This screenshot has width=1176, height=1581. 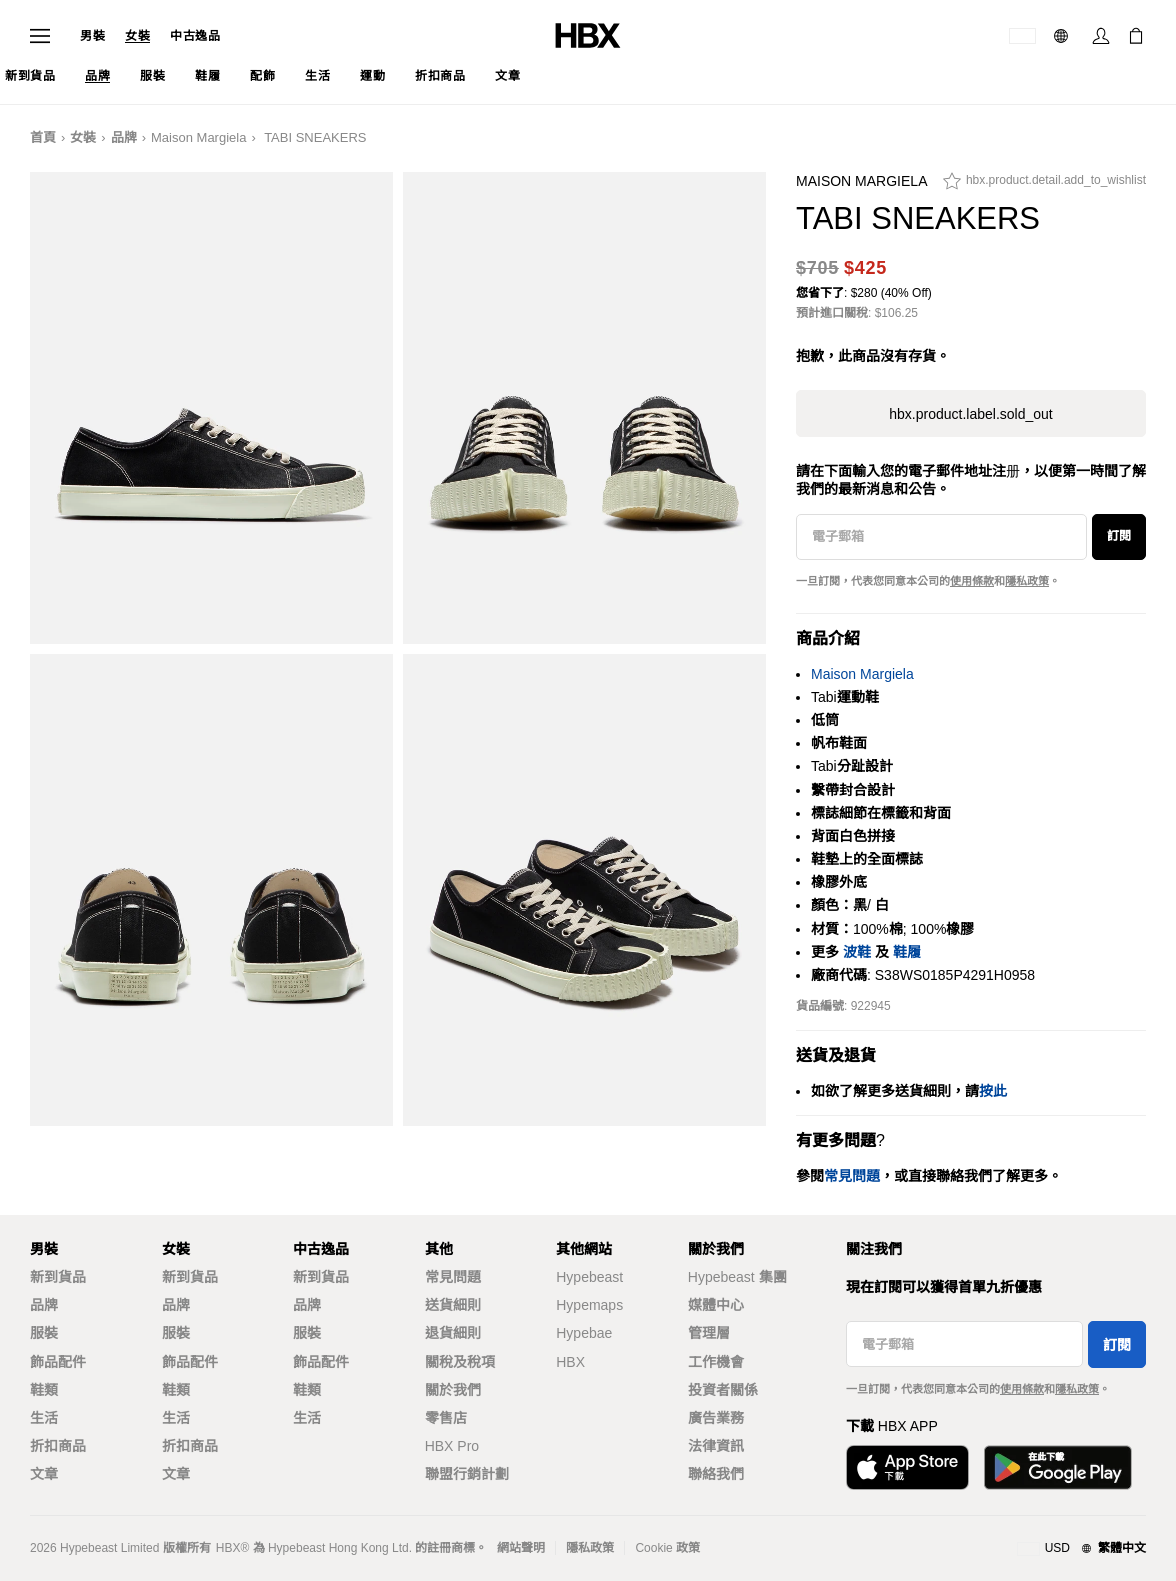 I want to click on 中古逸品, so click(x=195, y=36).